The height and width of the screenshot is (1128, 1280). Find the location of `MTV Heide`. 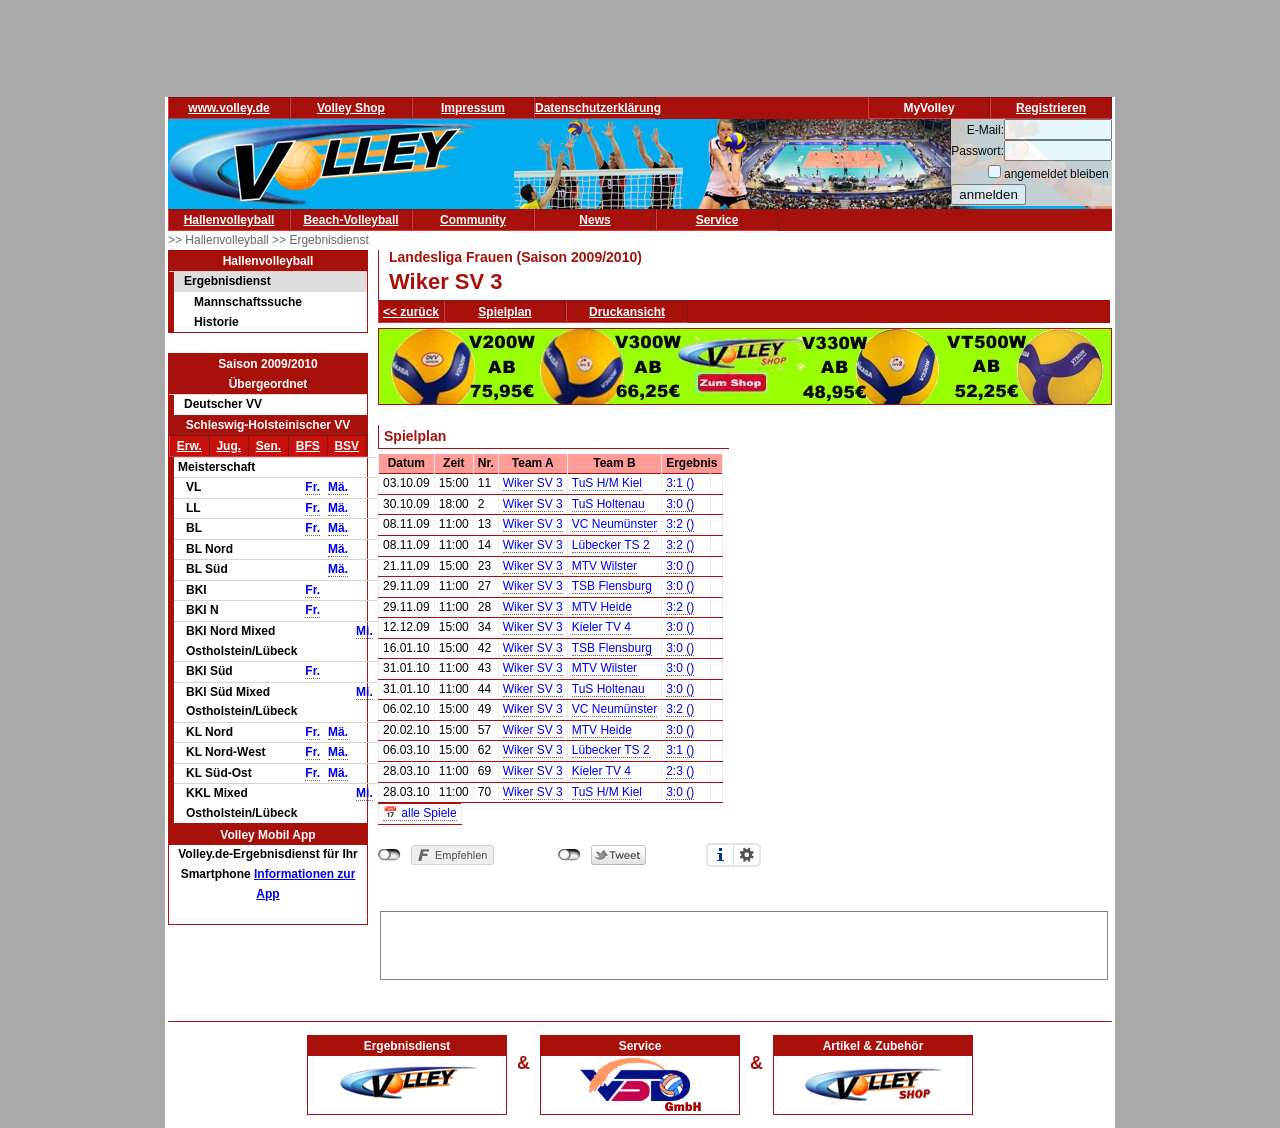

MTV Heide is located at coordinates (602, 607).